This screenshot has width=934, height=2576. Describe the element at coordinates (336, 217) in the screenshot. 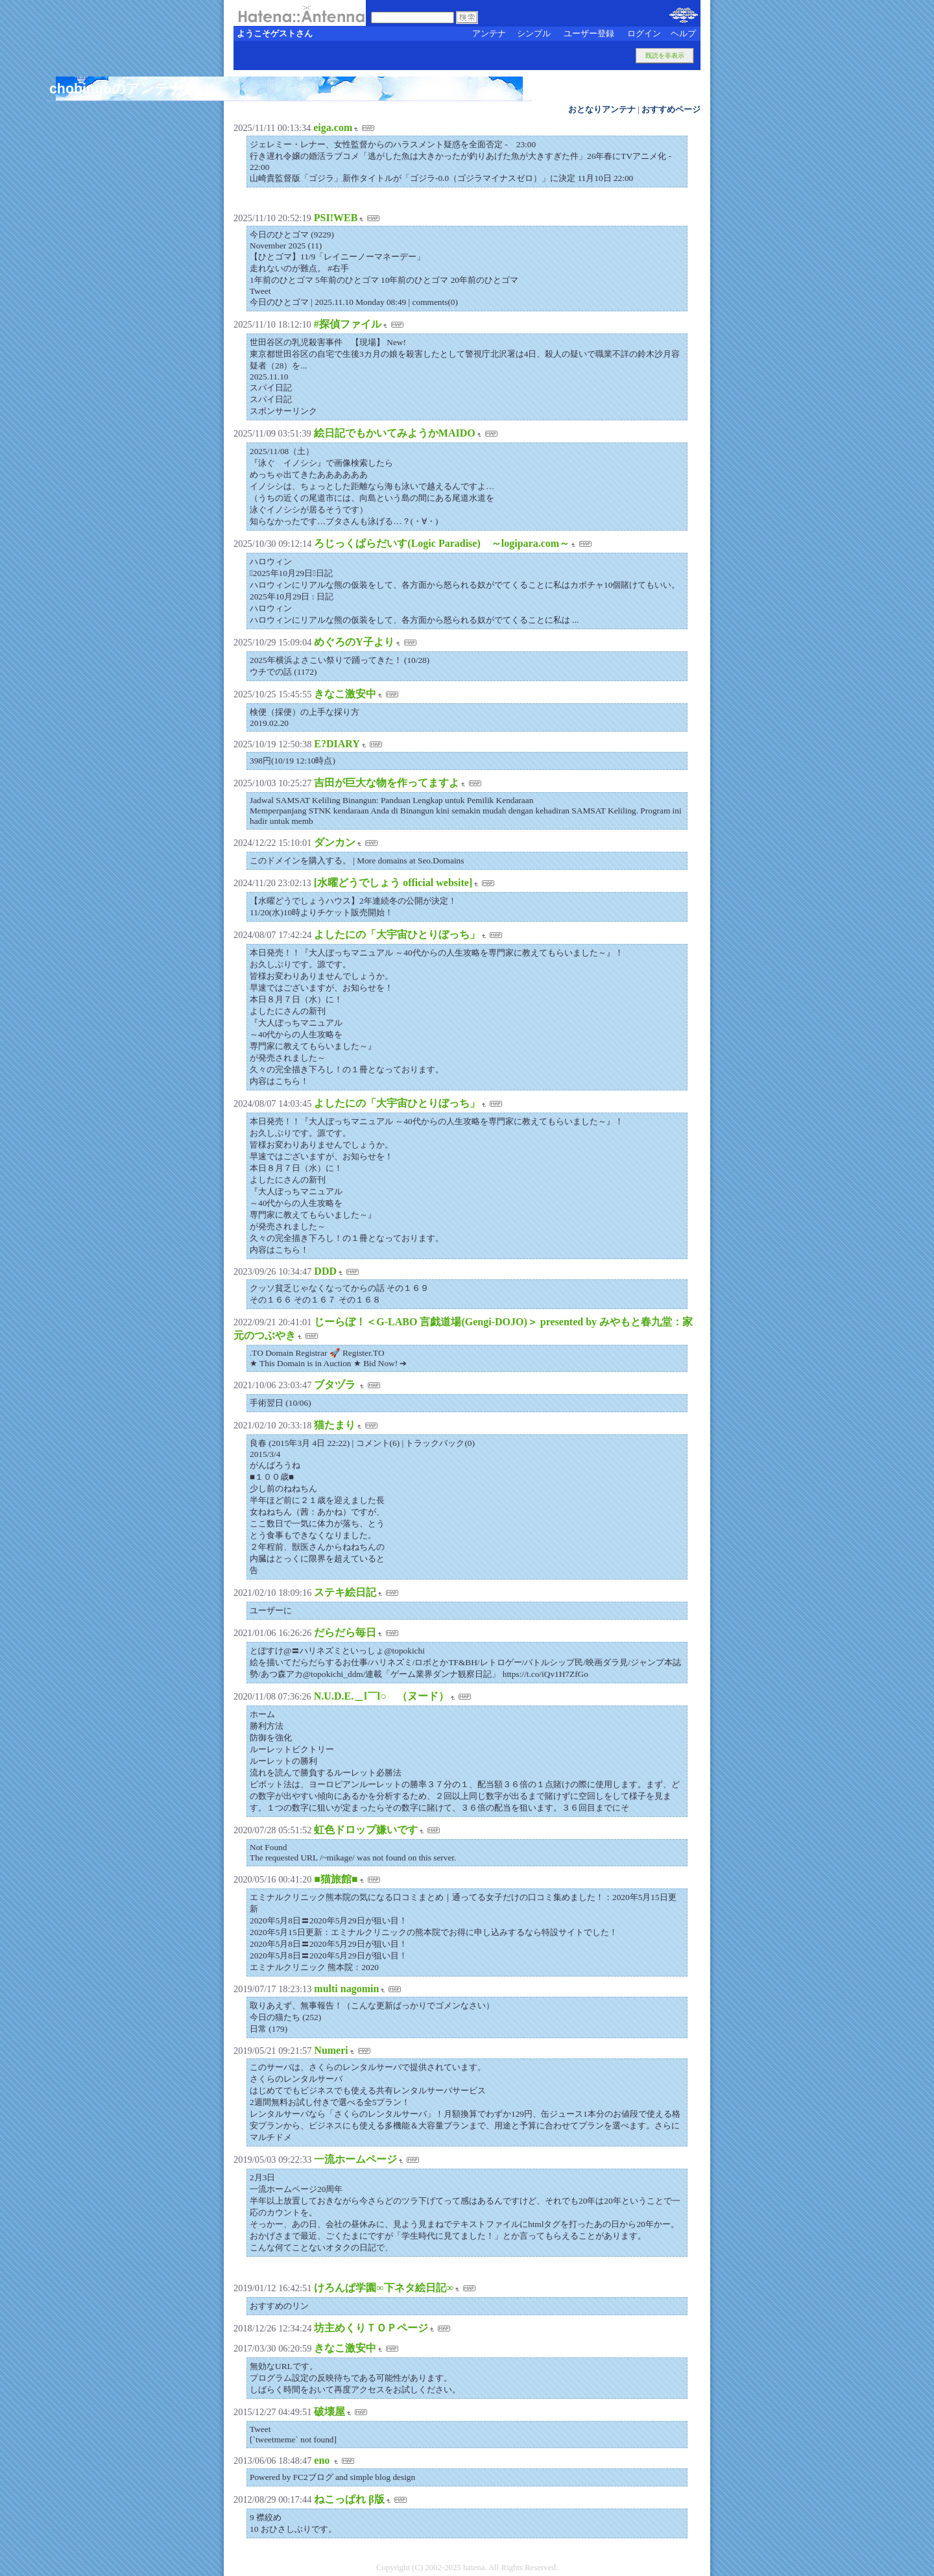

I see `PSI!WEB` at that location.